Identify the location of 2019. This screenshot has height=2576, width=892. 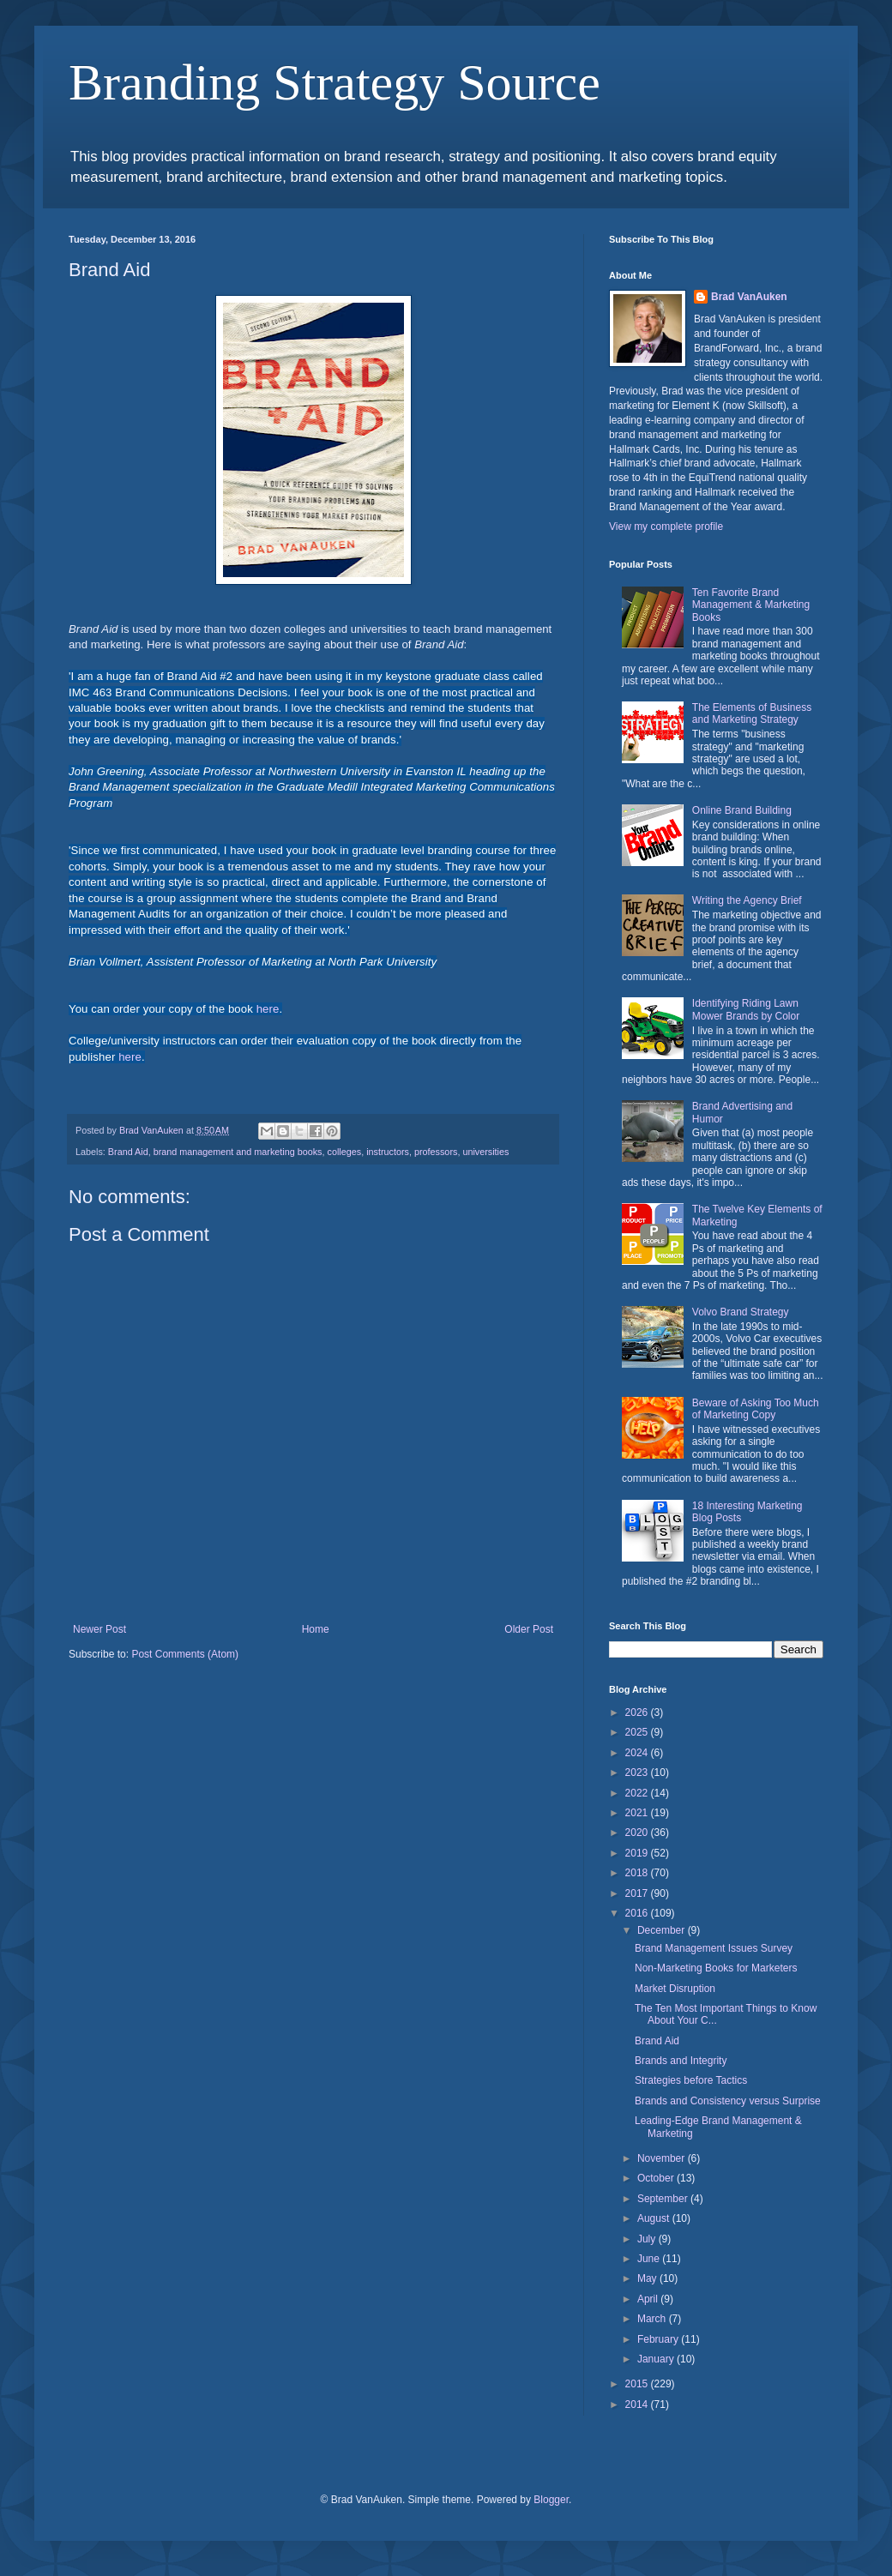
(638, 1853).